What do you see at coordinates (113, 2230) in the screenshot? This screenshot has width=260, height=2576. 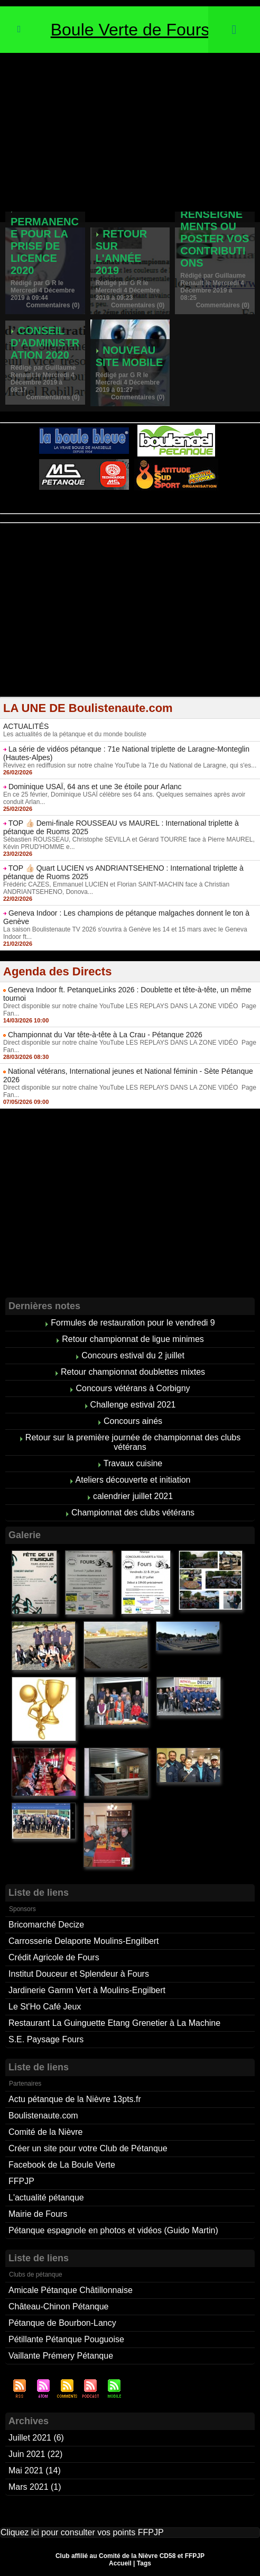 I see `Pétanque espagnole en photos et vidéos (Guido Martin)` at bounding box center [113, 2230].